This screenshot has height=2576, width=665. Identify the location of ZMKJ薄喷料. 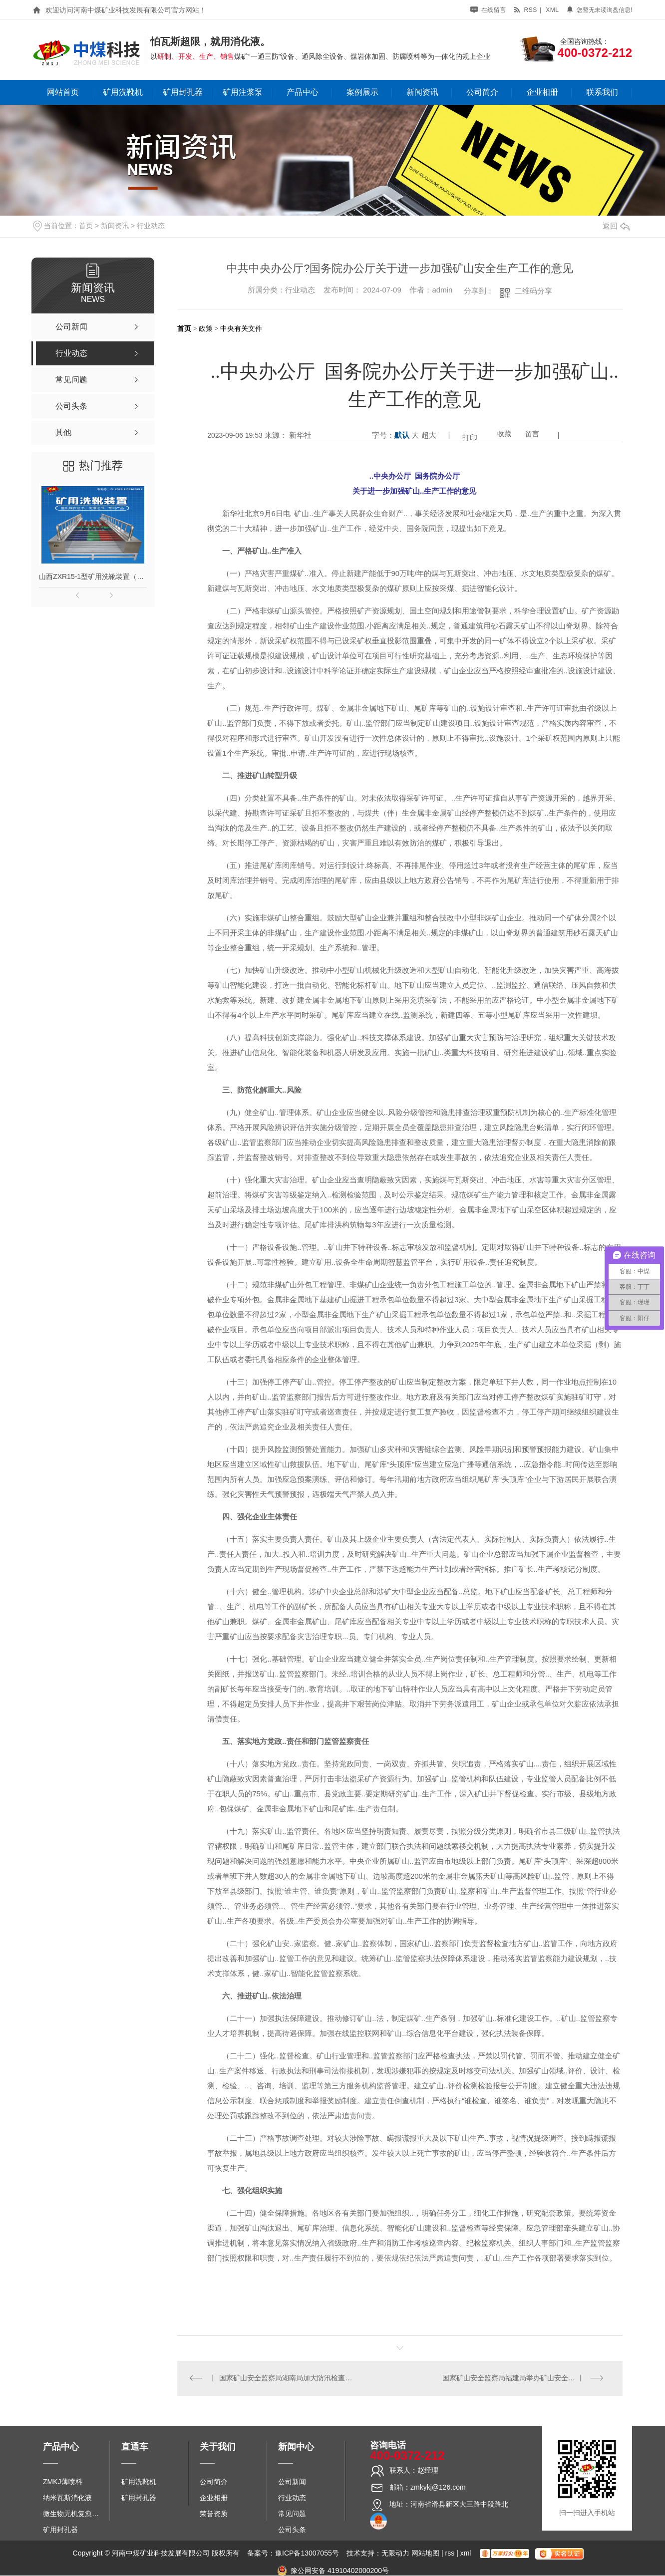
(62, 2482).